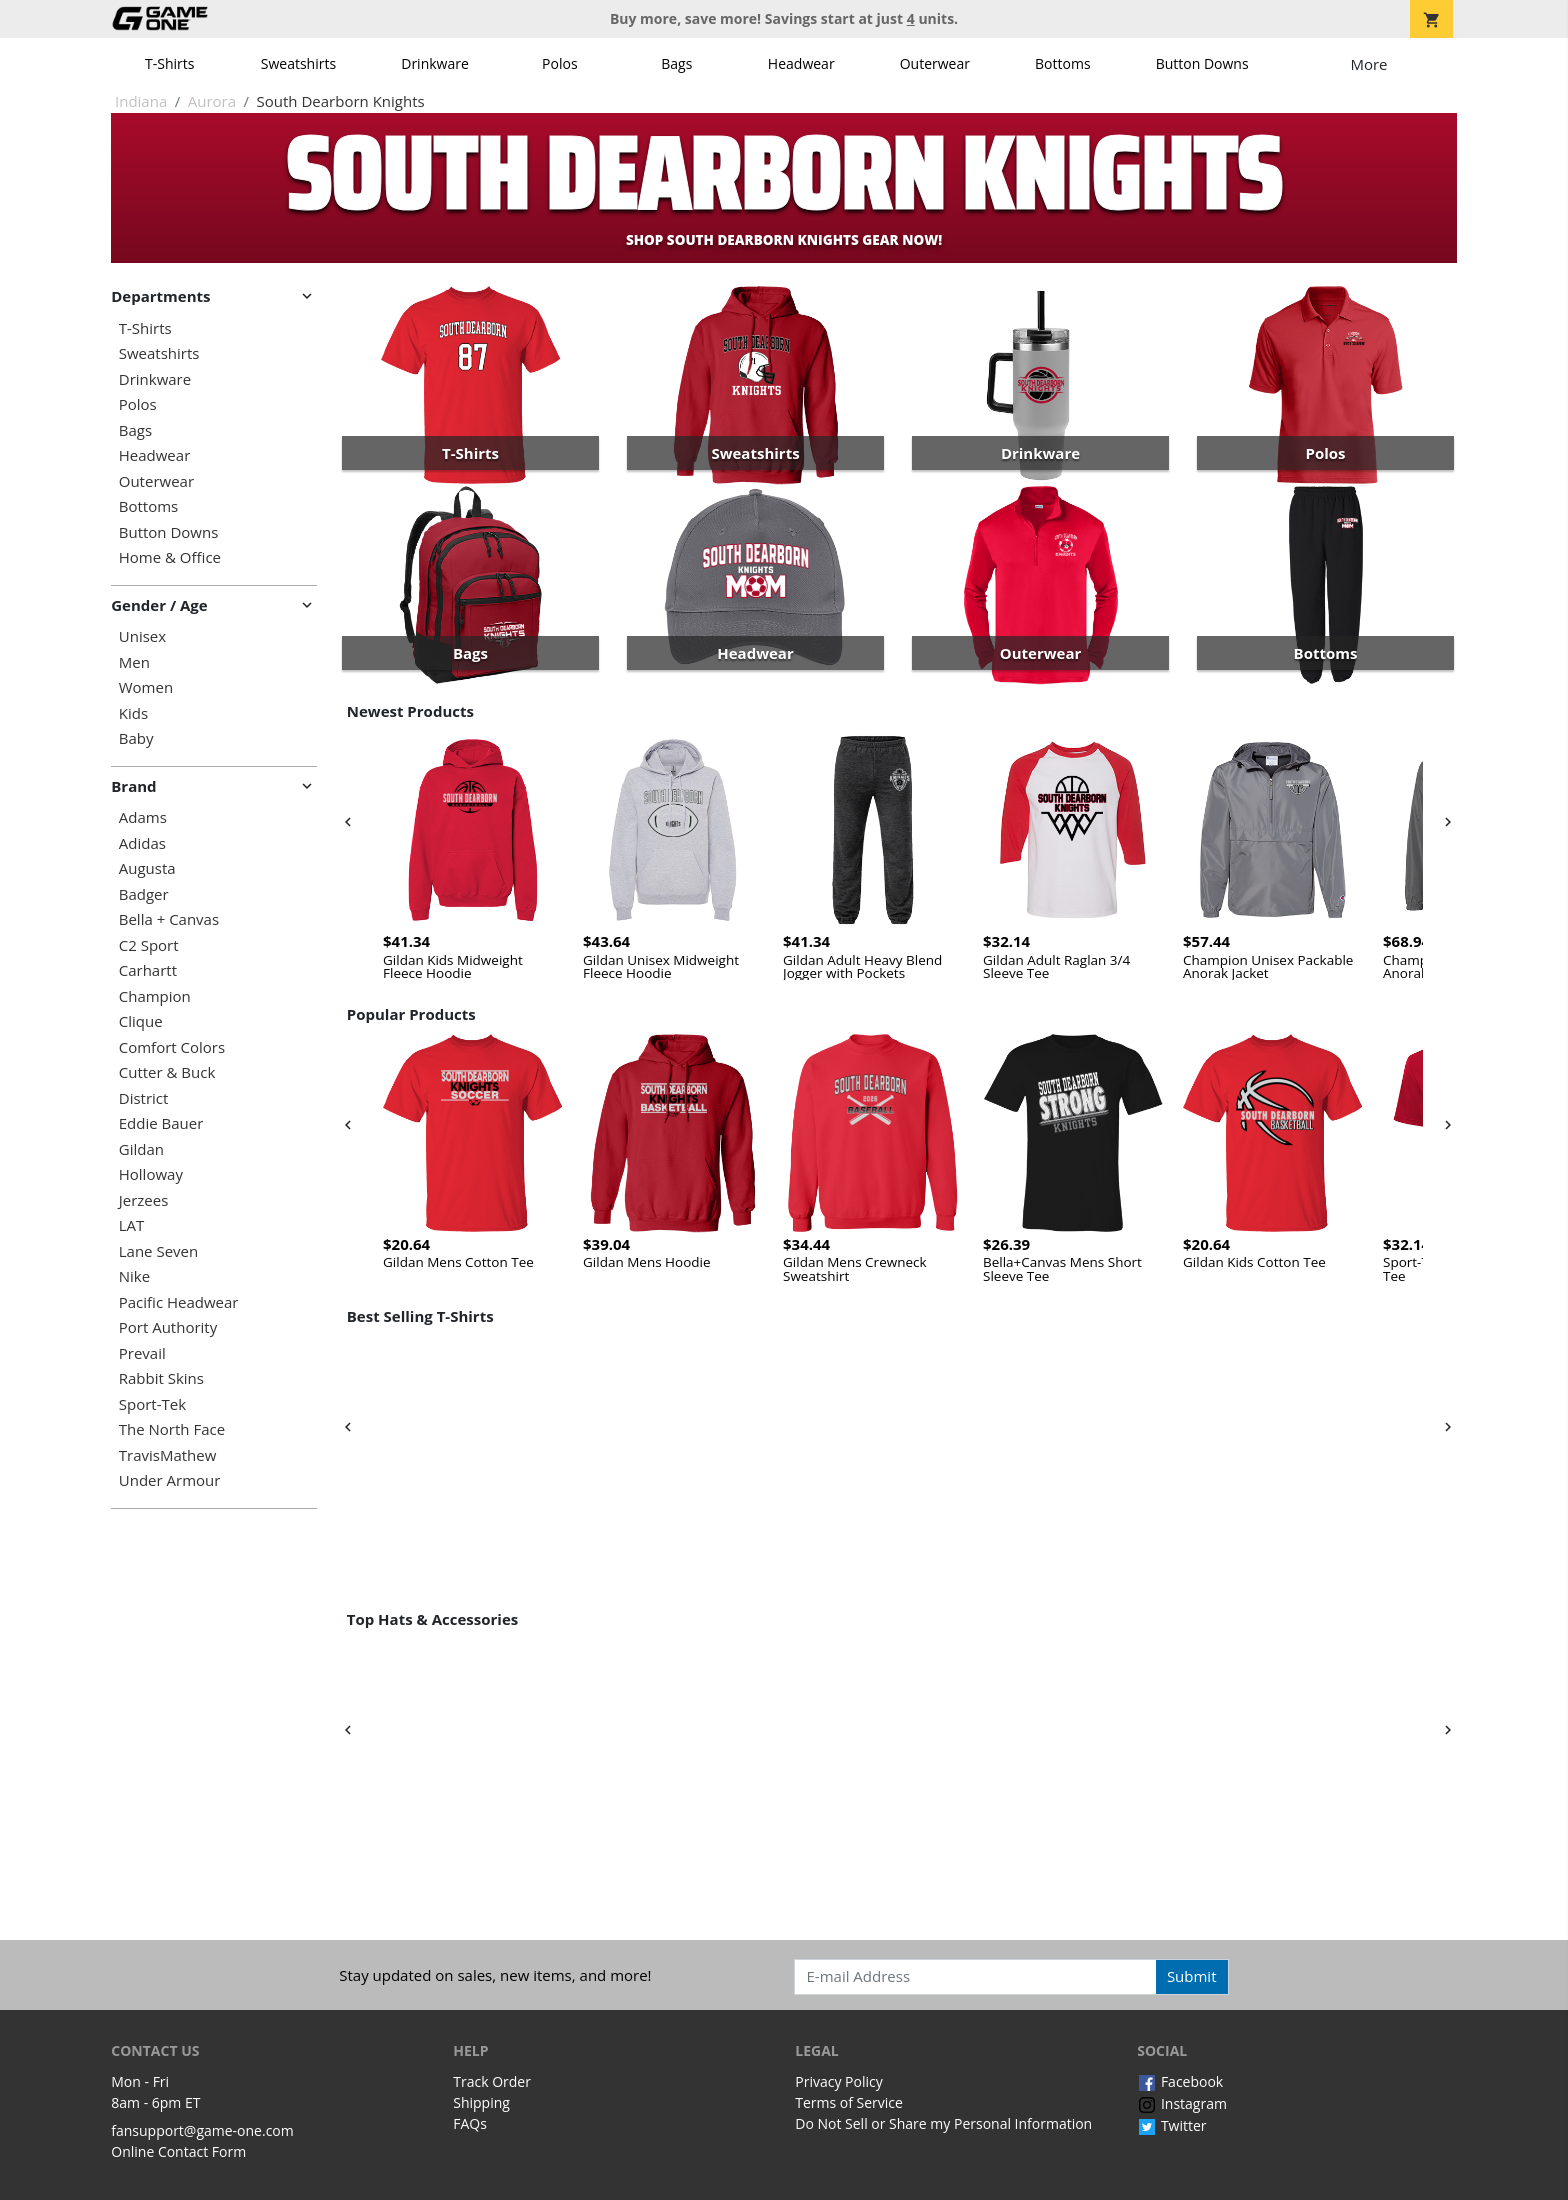 The width and height of the screenshot is (1568, 2200). I want to click on Outerwear, so click(935, 63).